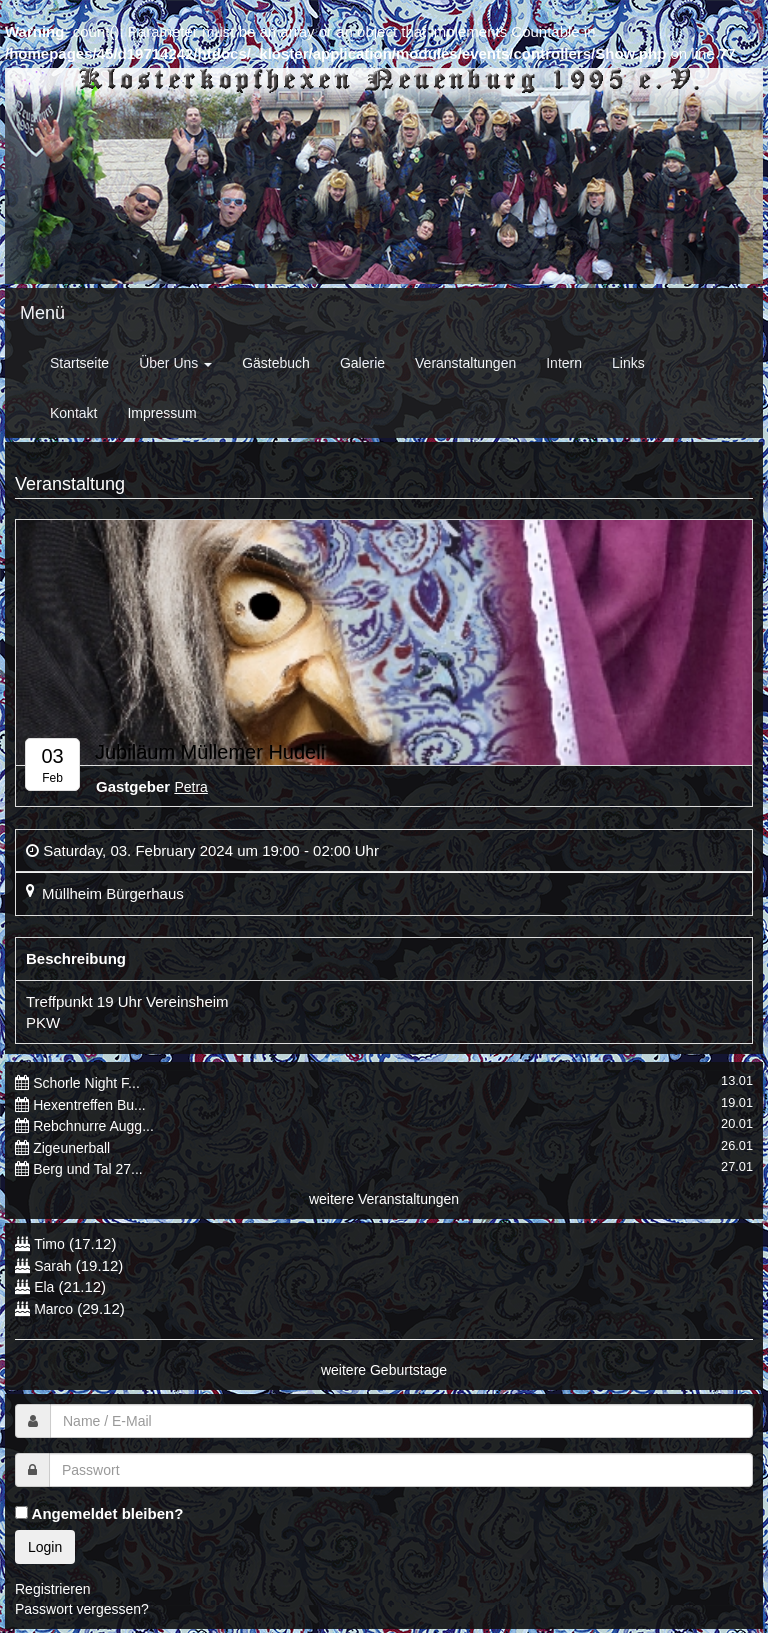  What do you see at coordinates (71, 1148) in the screenshot?
I see `Zigeunerball` at bounding box center [71, 1148].